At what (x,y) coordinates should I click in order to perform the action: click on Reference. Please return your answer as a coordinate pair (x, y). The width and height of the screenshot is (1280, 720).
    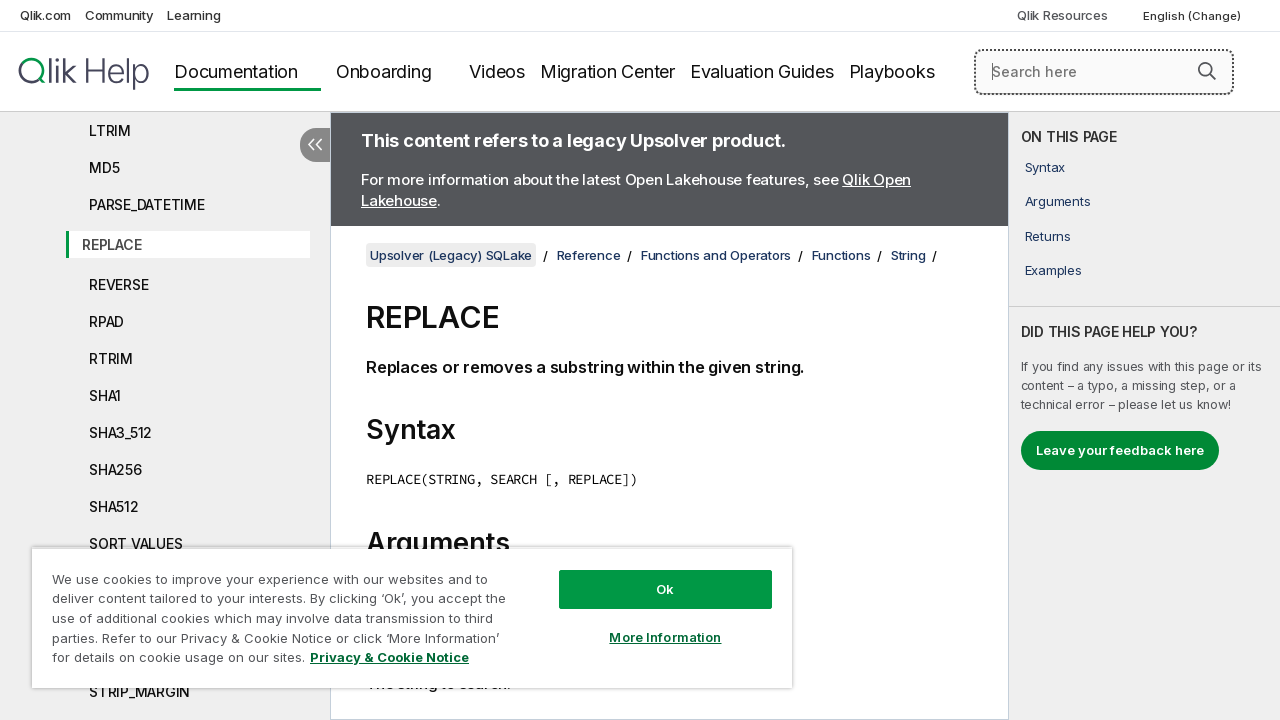
    Looking at the image, I should click on (589, 255).